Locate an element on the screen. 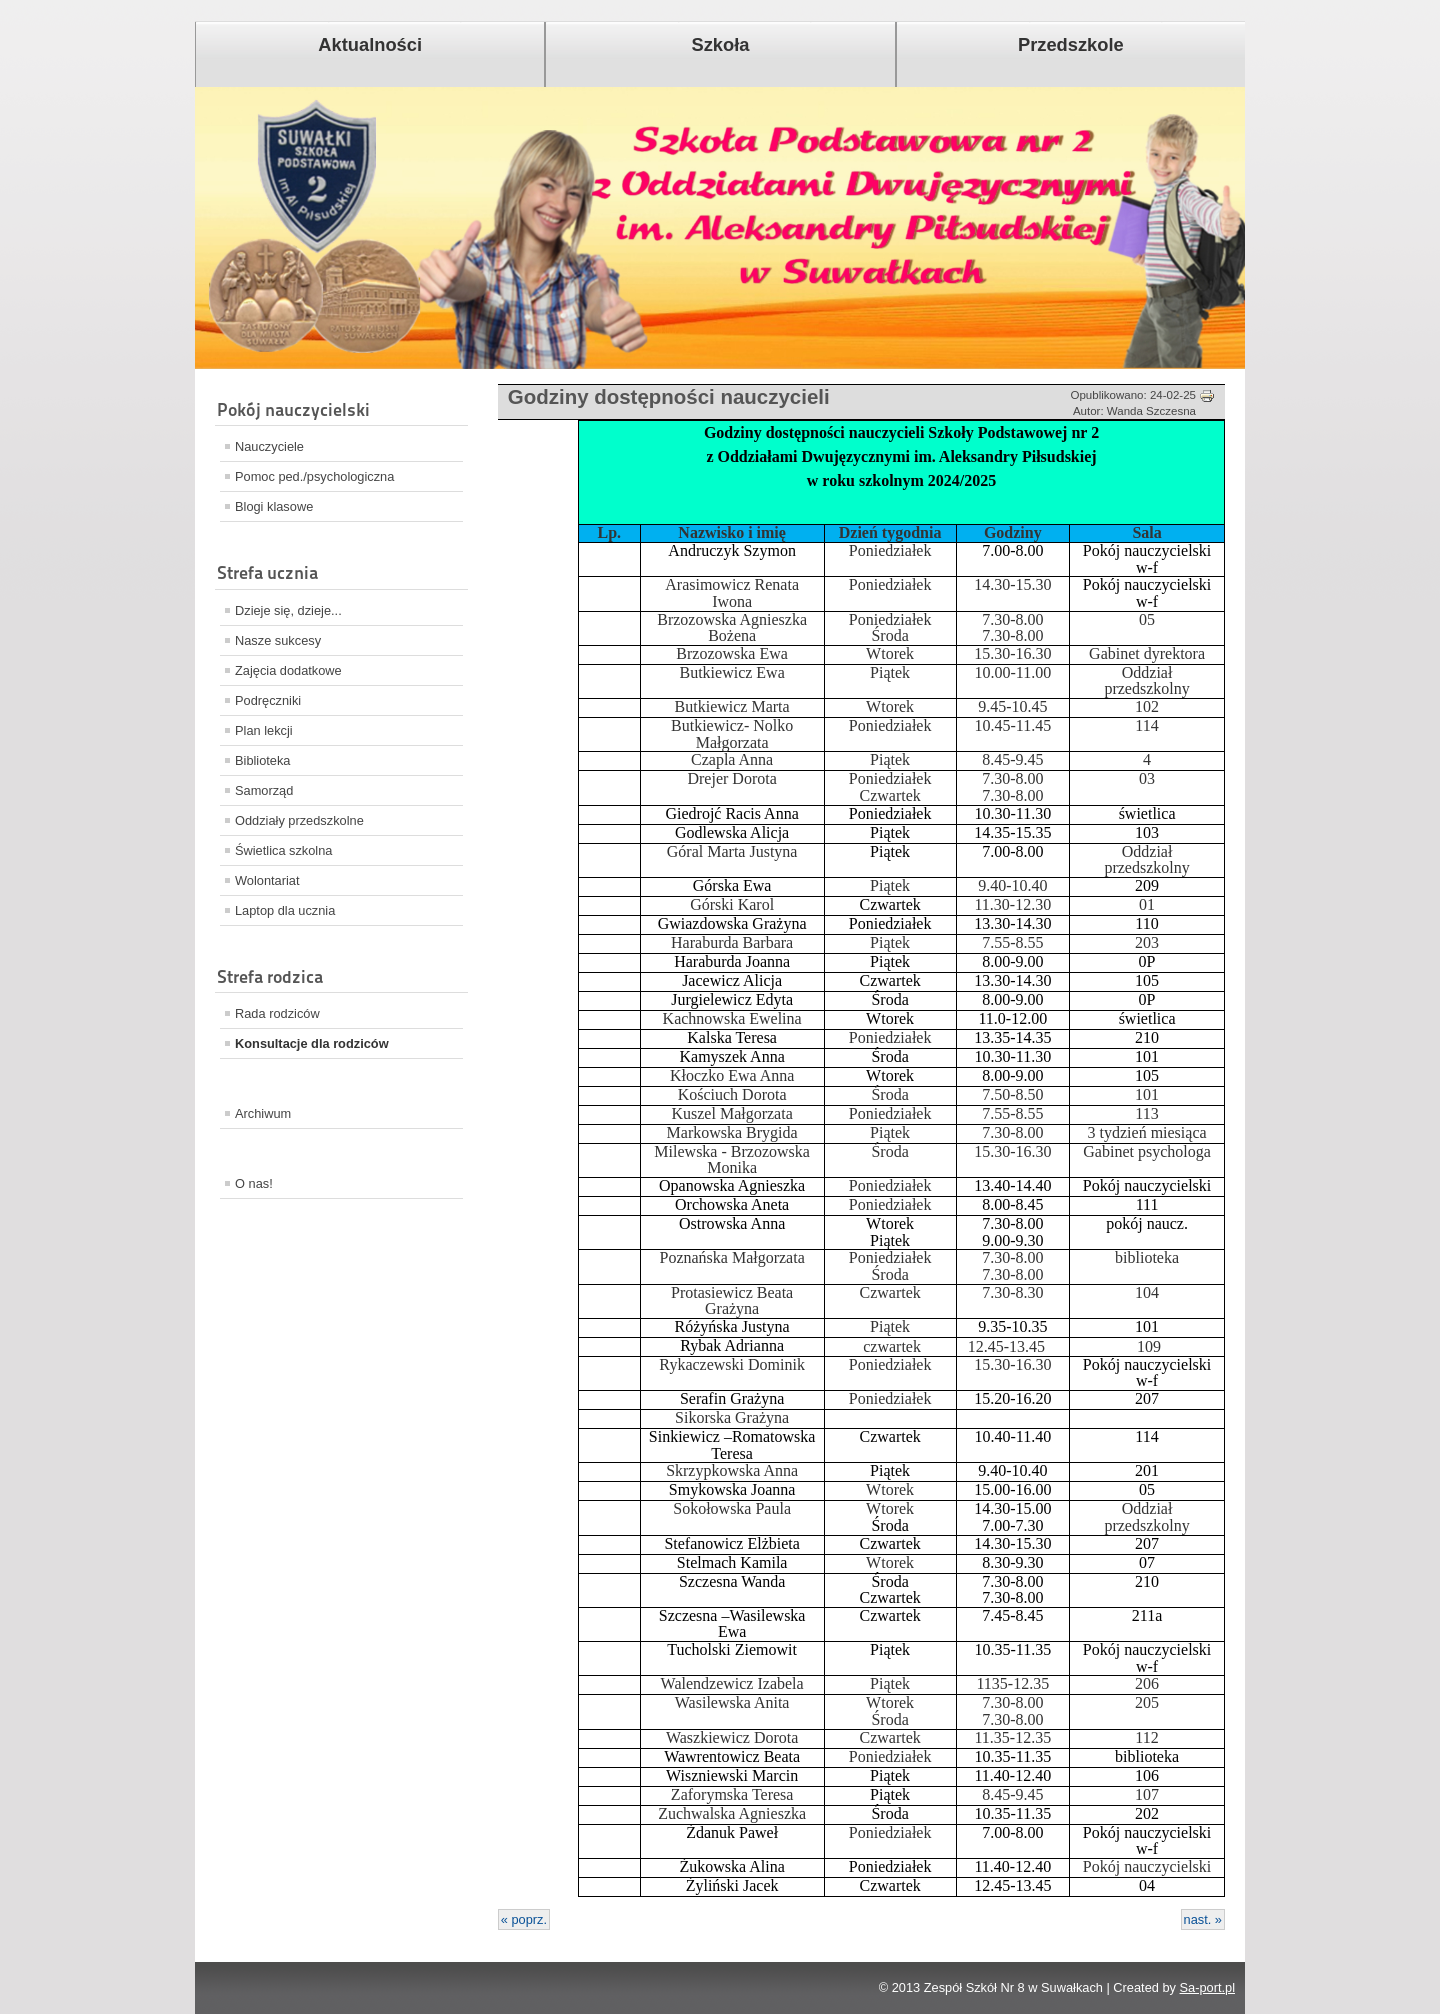 The image size is (1440, 2014). nast. » is located at coordinates (1203, 1919).